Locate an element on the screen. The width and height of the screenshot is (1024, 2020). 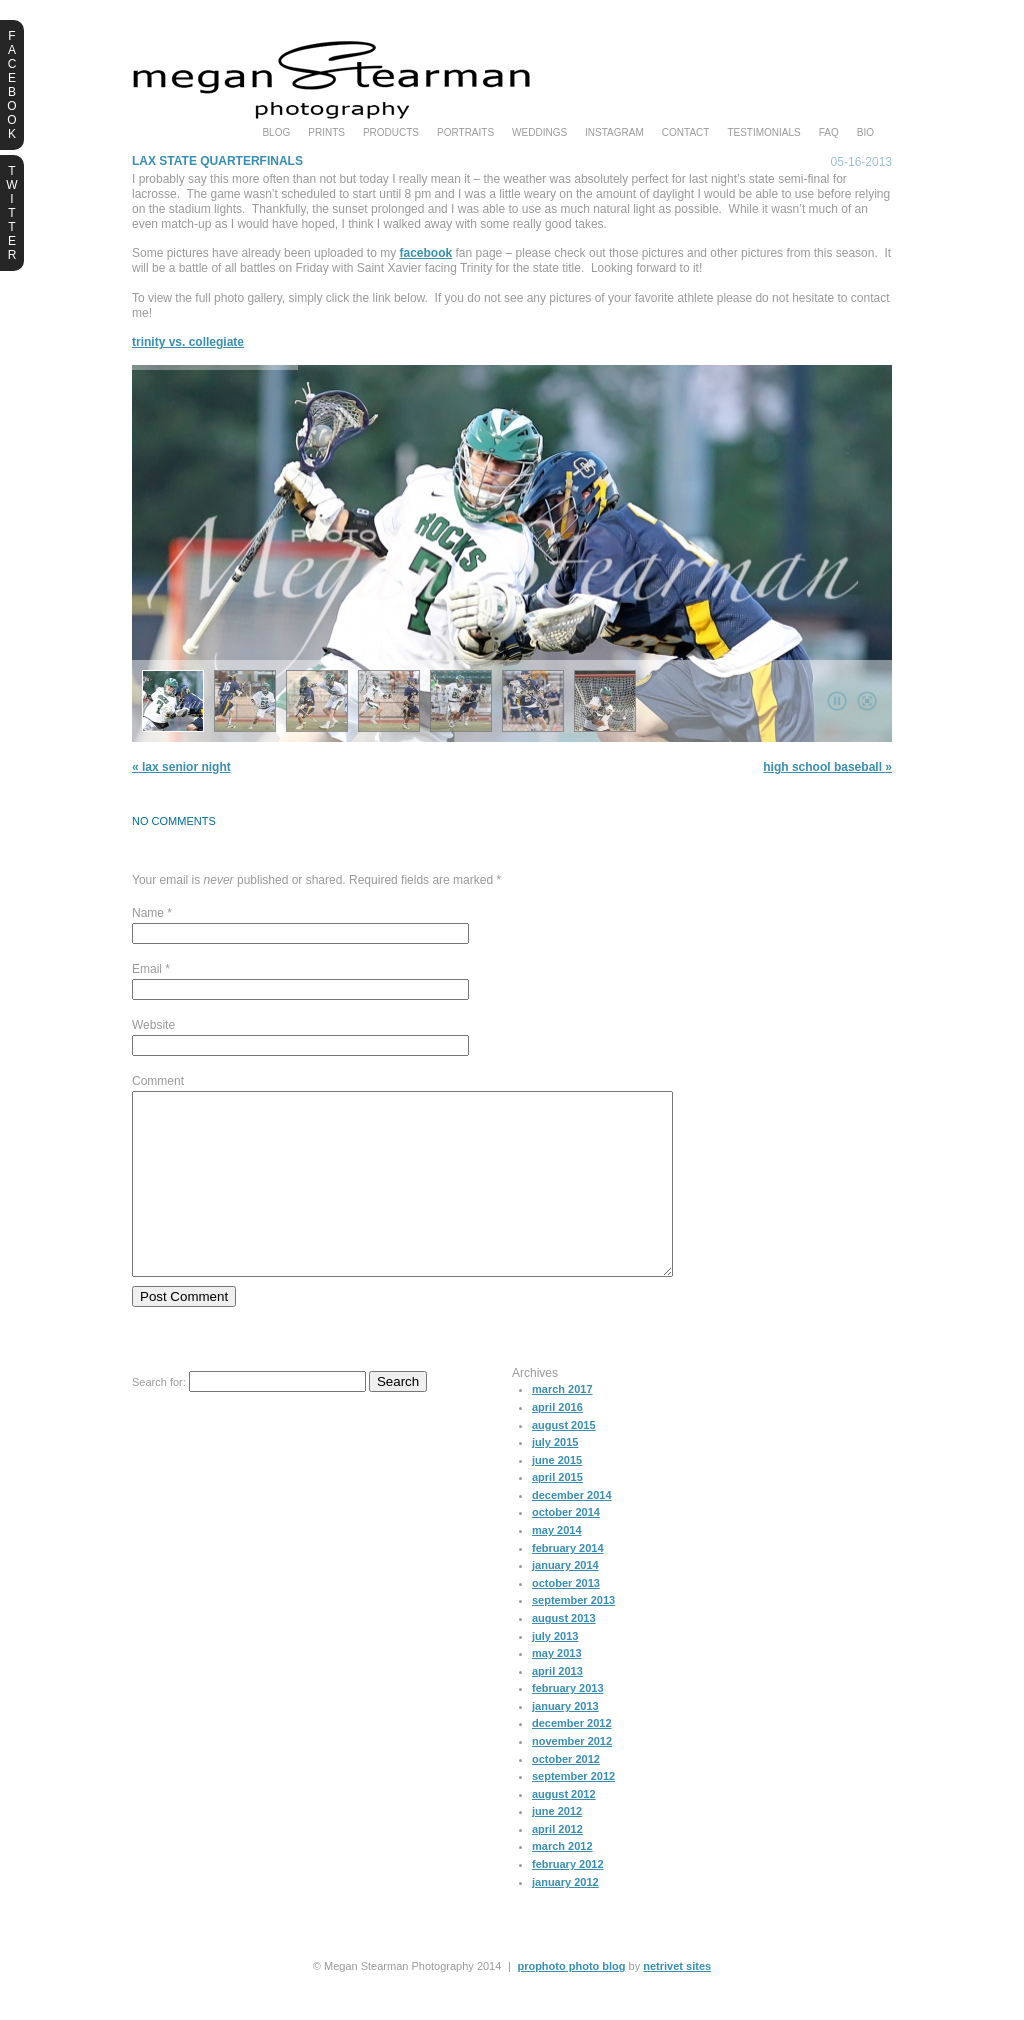
Search for: is located at coordinates (159, 1418).